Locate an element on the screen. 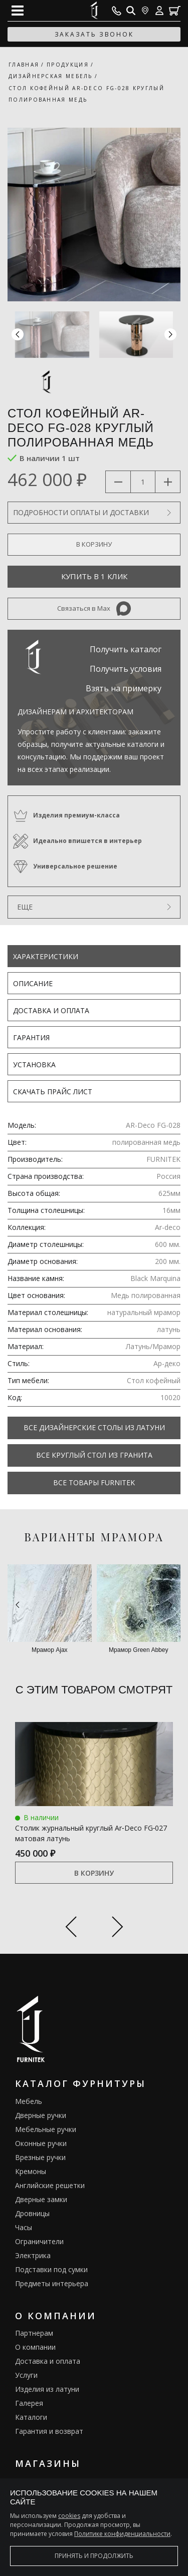  Английские решетки is located at coordinates (50, 2185).